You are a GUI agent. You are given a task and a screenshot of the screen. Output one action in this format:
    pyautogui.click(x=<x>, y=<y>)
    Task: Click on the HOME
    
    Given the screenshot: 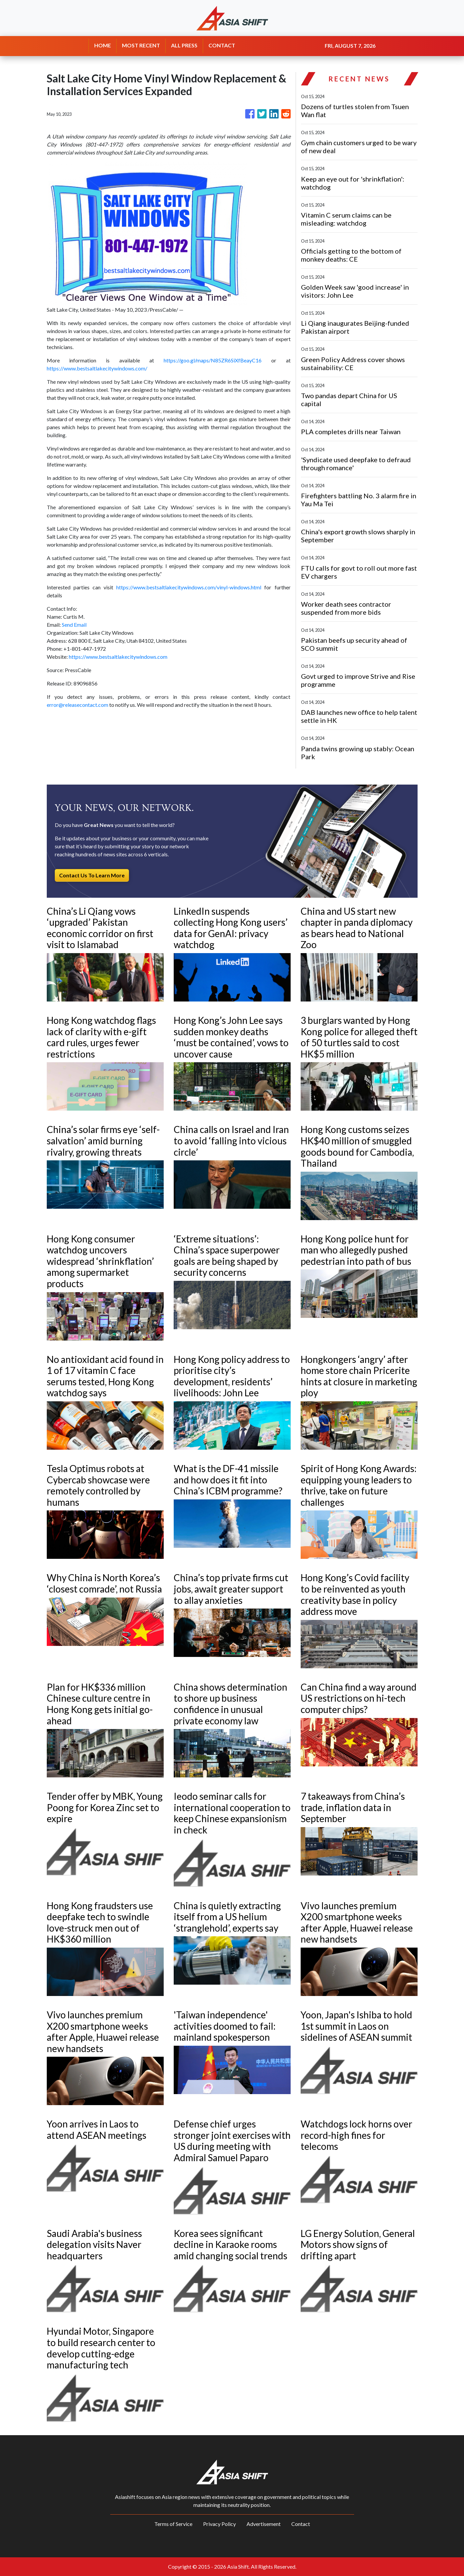 What is the action you would take?
    pyautogui.click(x=102, y=45)
    